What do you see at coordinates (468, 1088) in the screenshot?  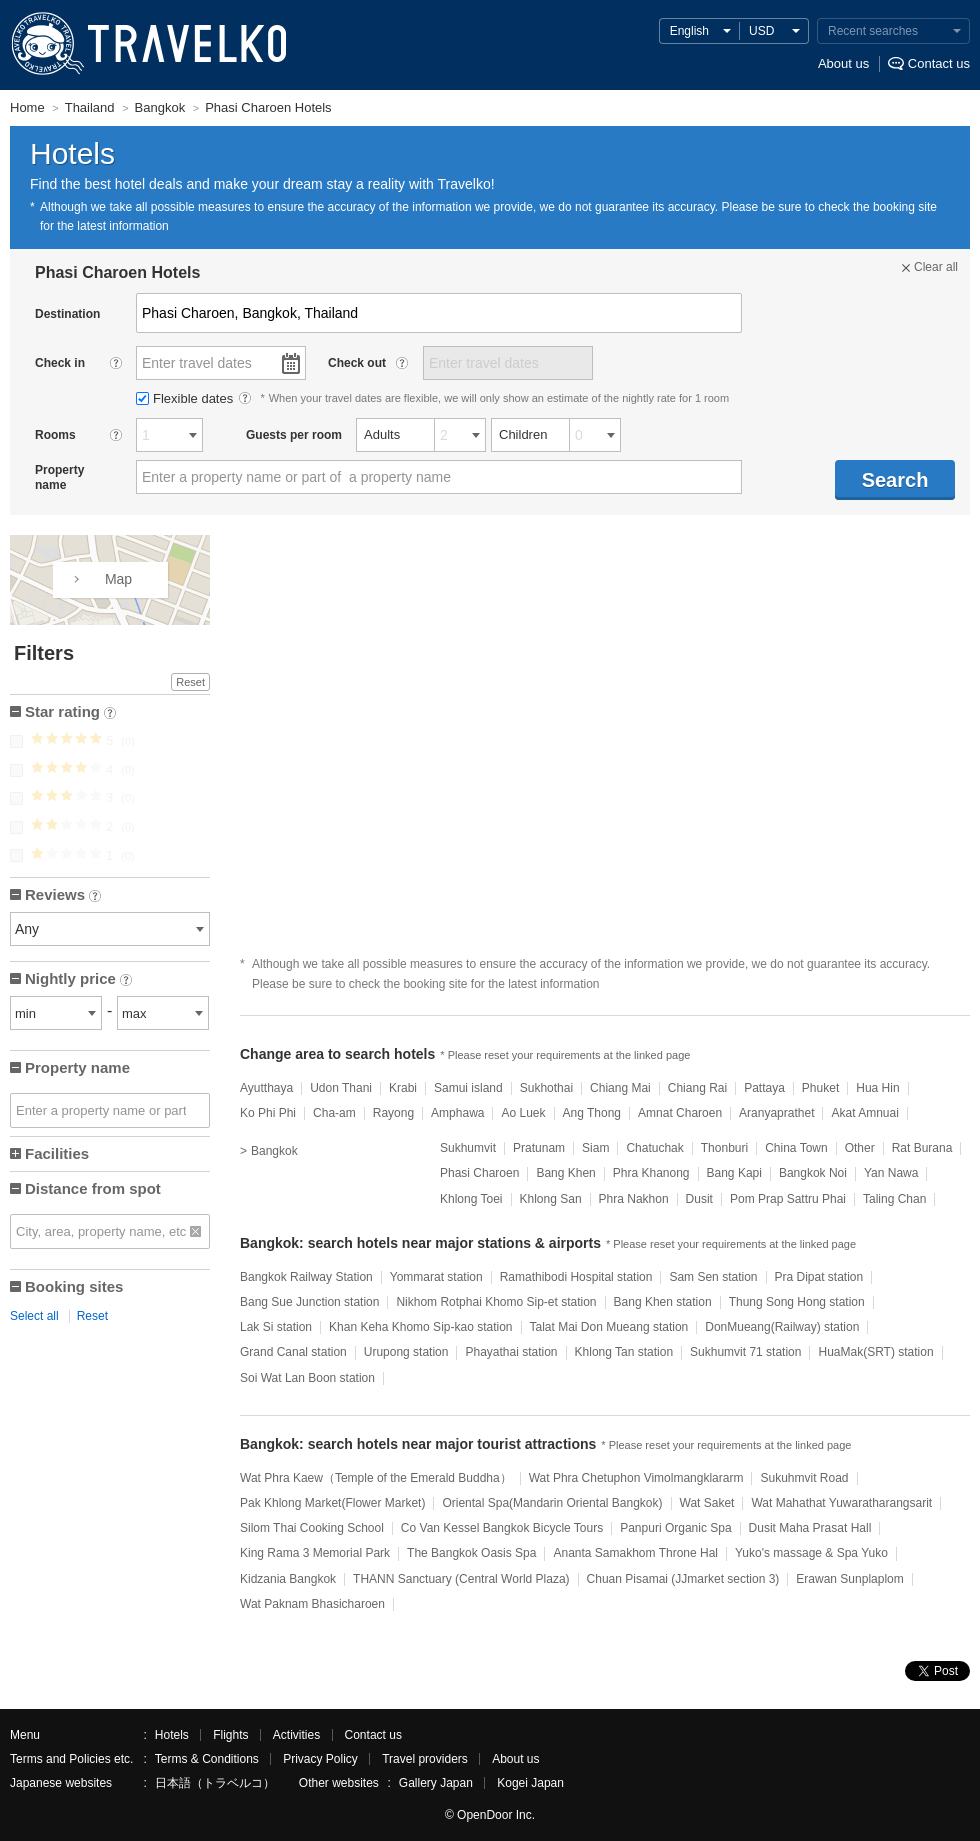 I see `Samui island` at bounding box center [468, 1088].